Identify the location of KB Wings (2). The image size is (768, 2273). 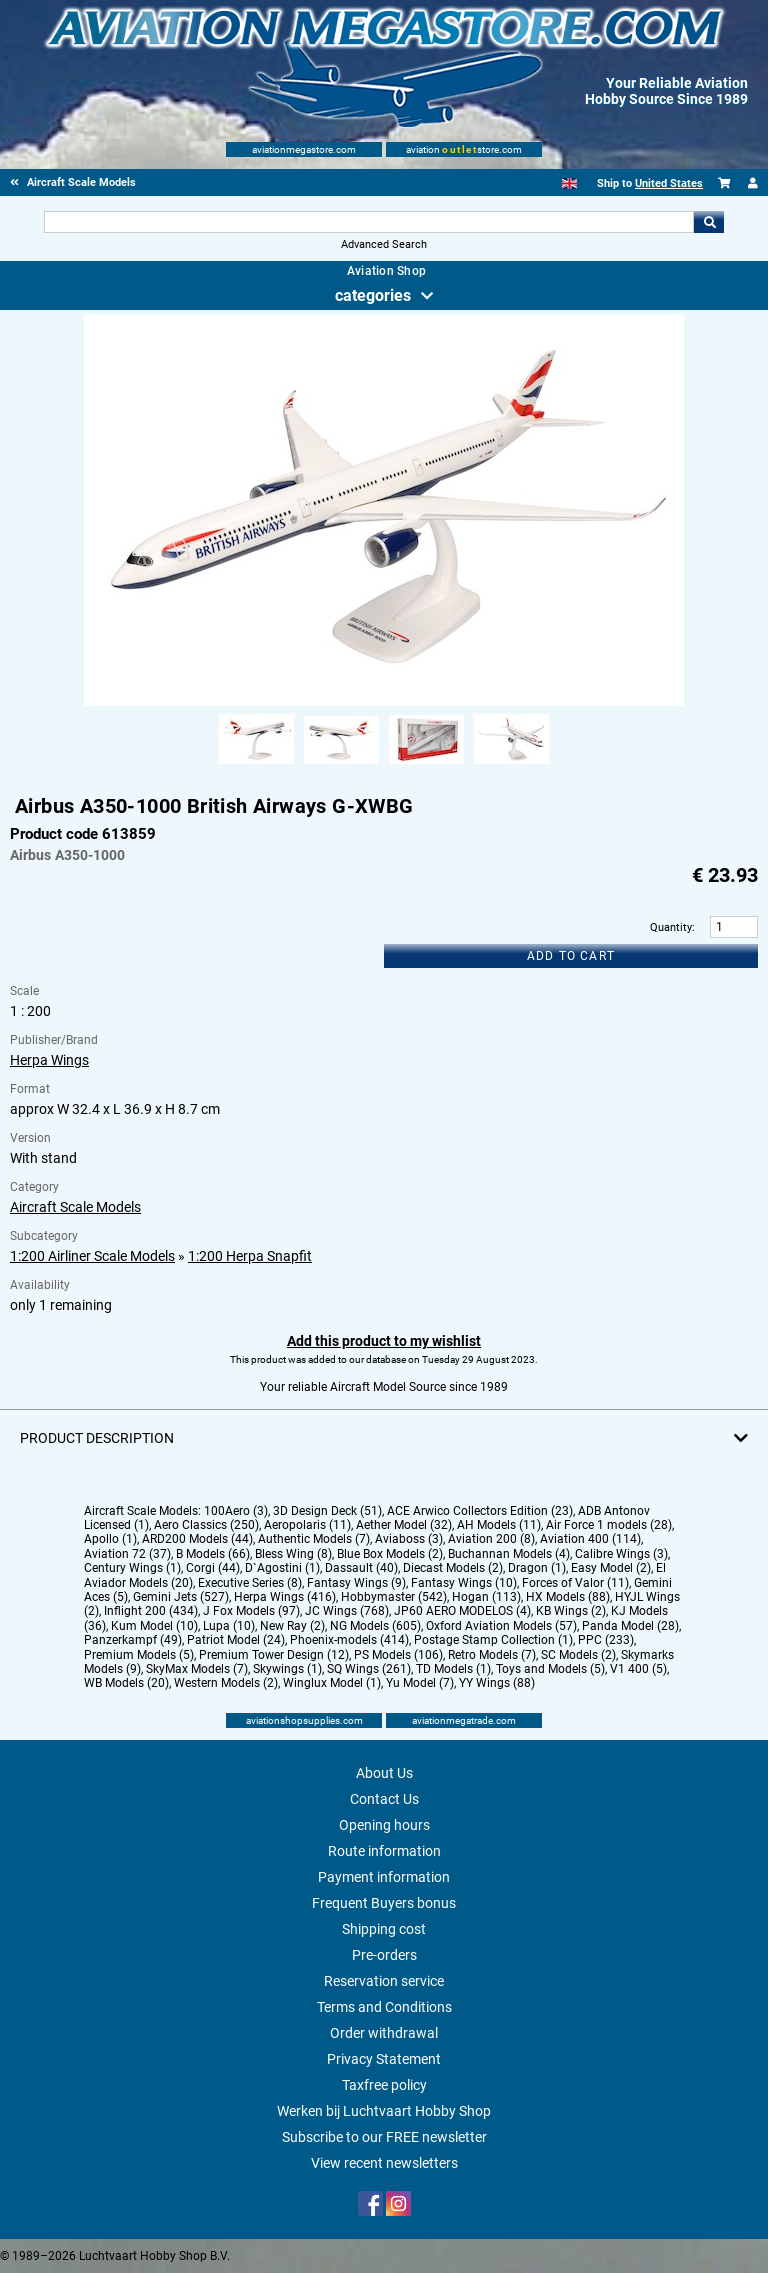
(571, 1611).